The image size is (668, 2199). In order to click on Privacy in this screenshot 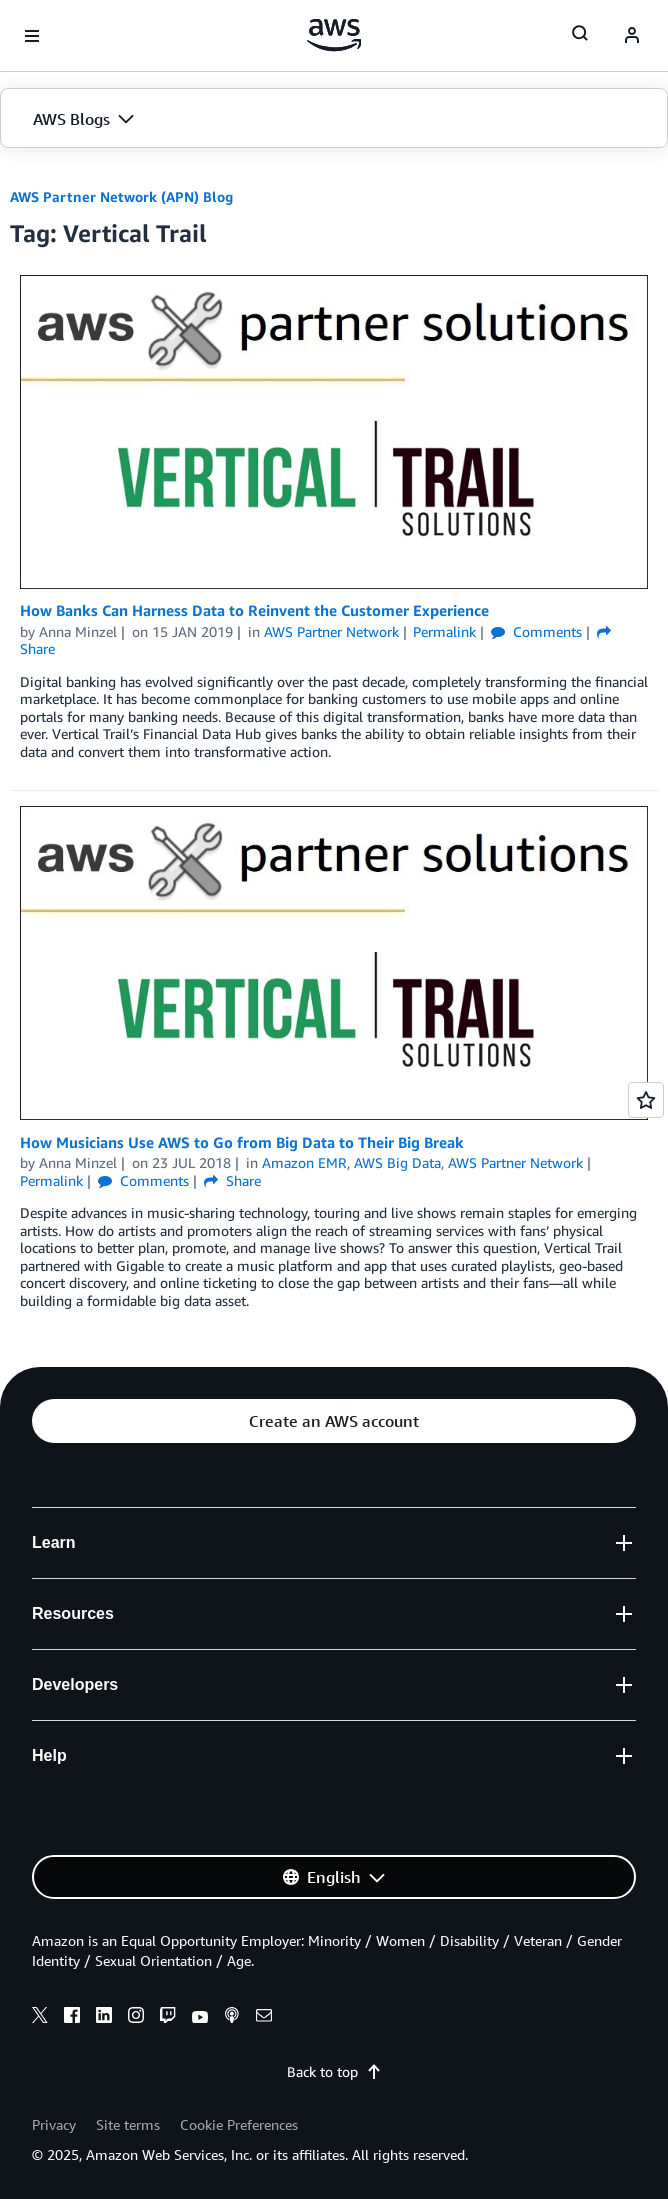, I will do `click(54, 2124)`.